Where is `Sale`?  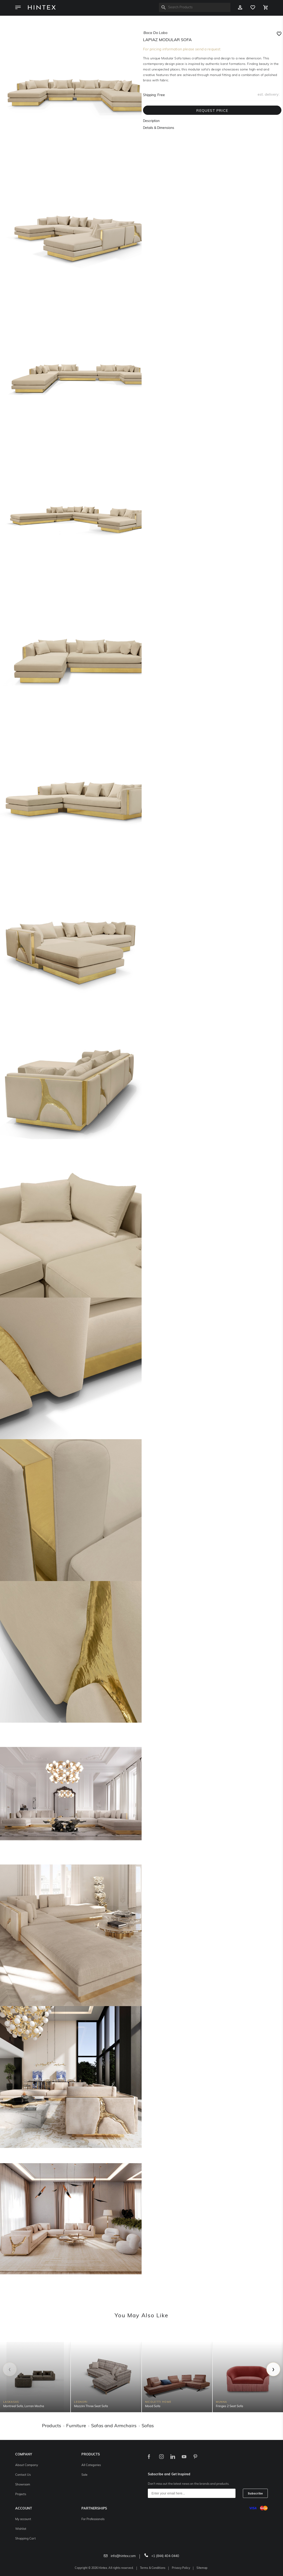 Sale is located at coordinates (84, 2474).